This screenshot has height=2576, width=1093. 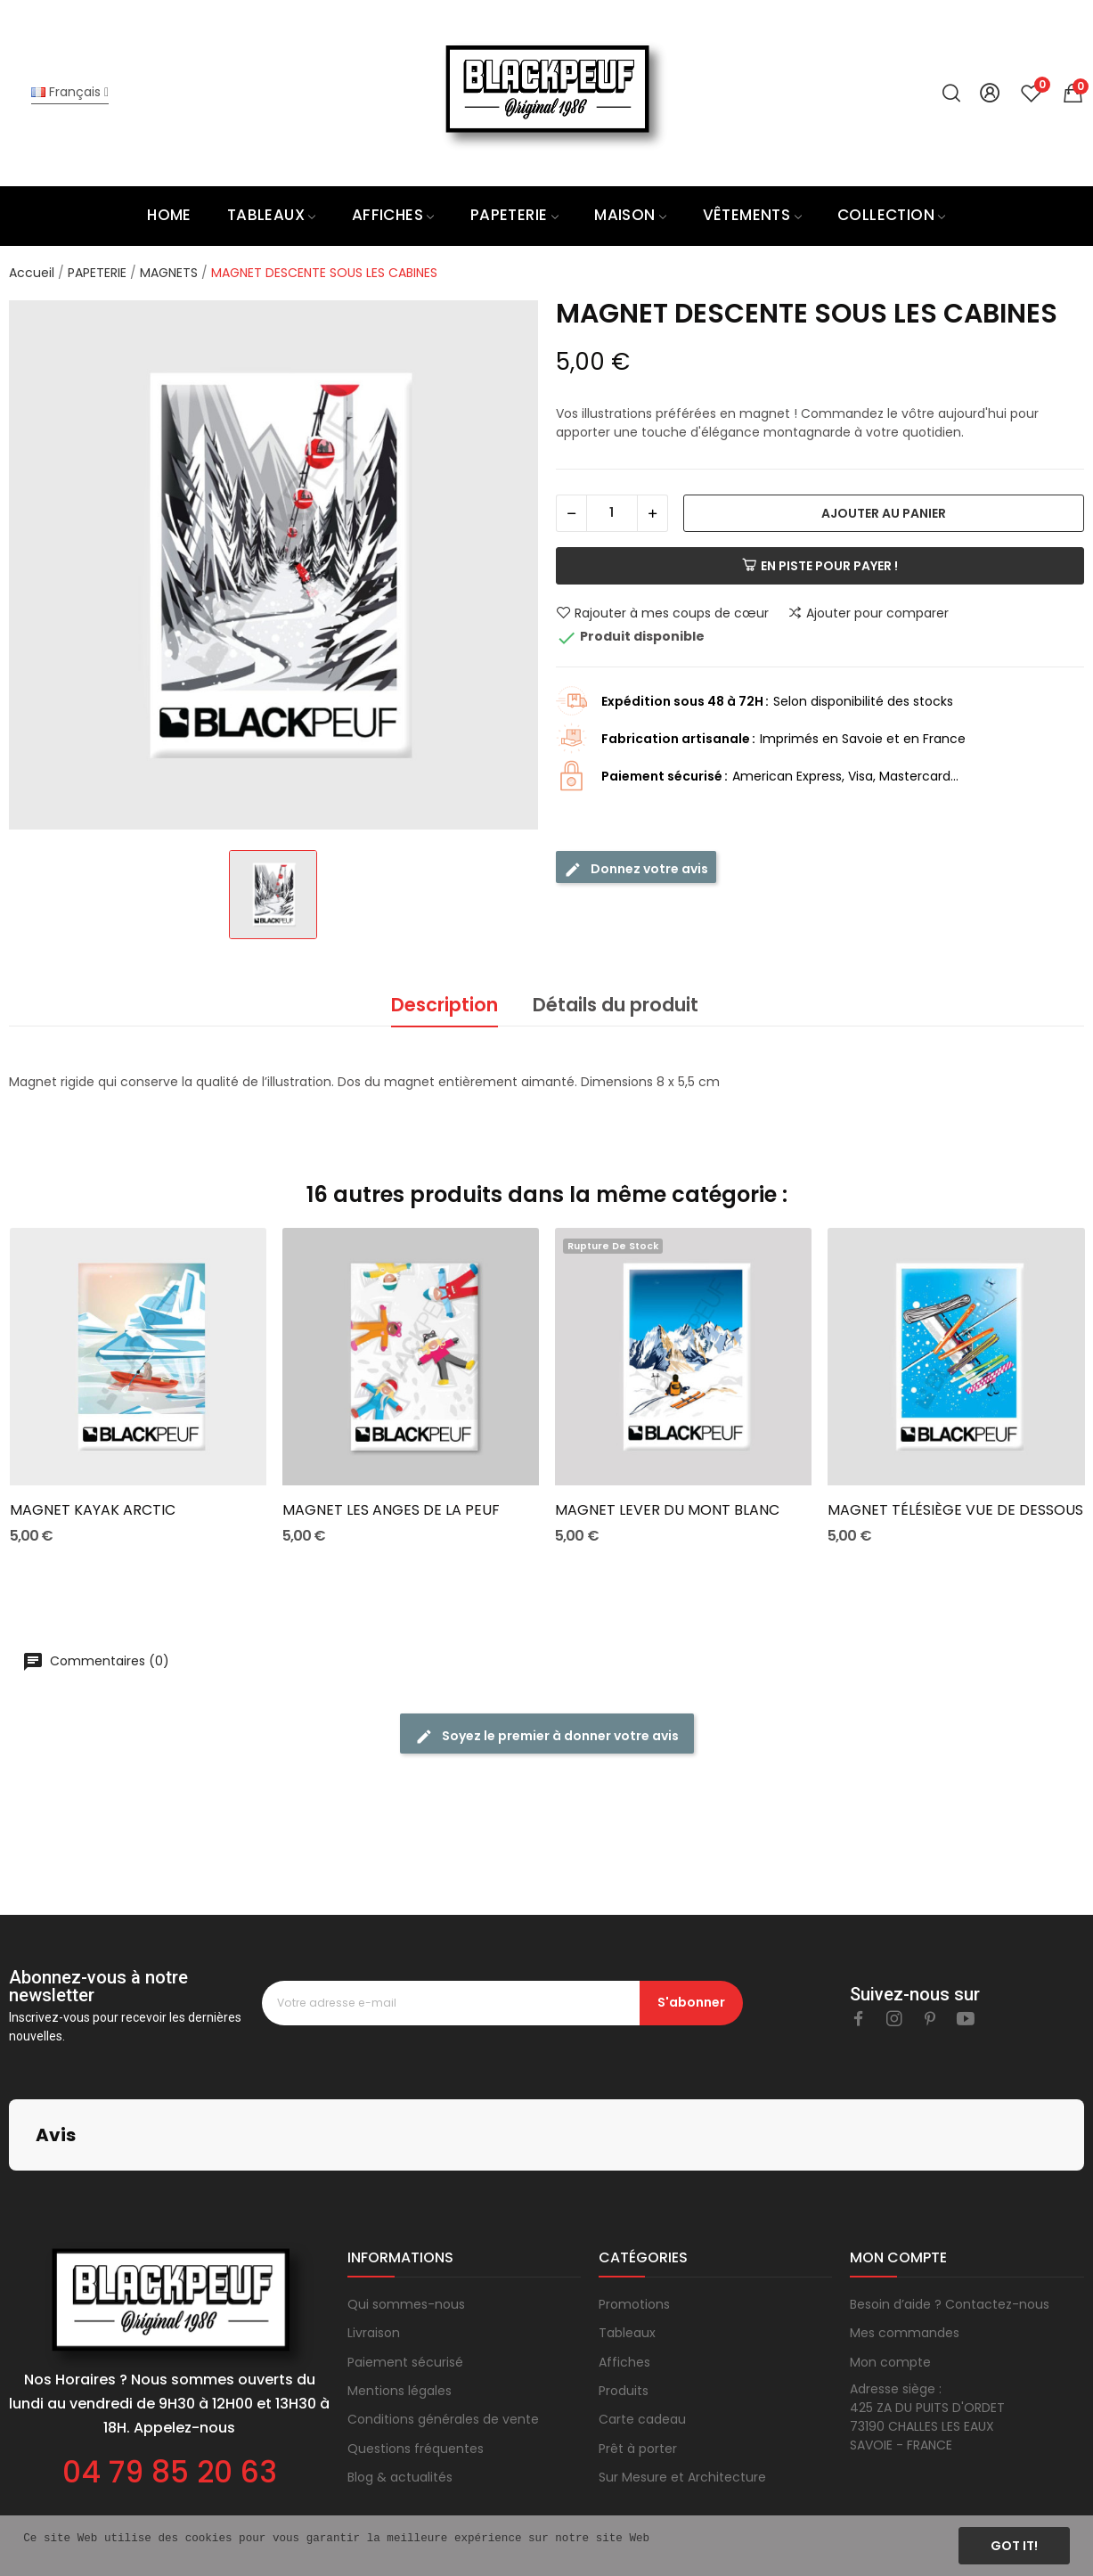 What do you see at coordinates (638, 2359) in the screenshot?
I see `Prêt à porter` at bounding box center [638, 2359].